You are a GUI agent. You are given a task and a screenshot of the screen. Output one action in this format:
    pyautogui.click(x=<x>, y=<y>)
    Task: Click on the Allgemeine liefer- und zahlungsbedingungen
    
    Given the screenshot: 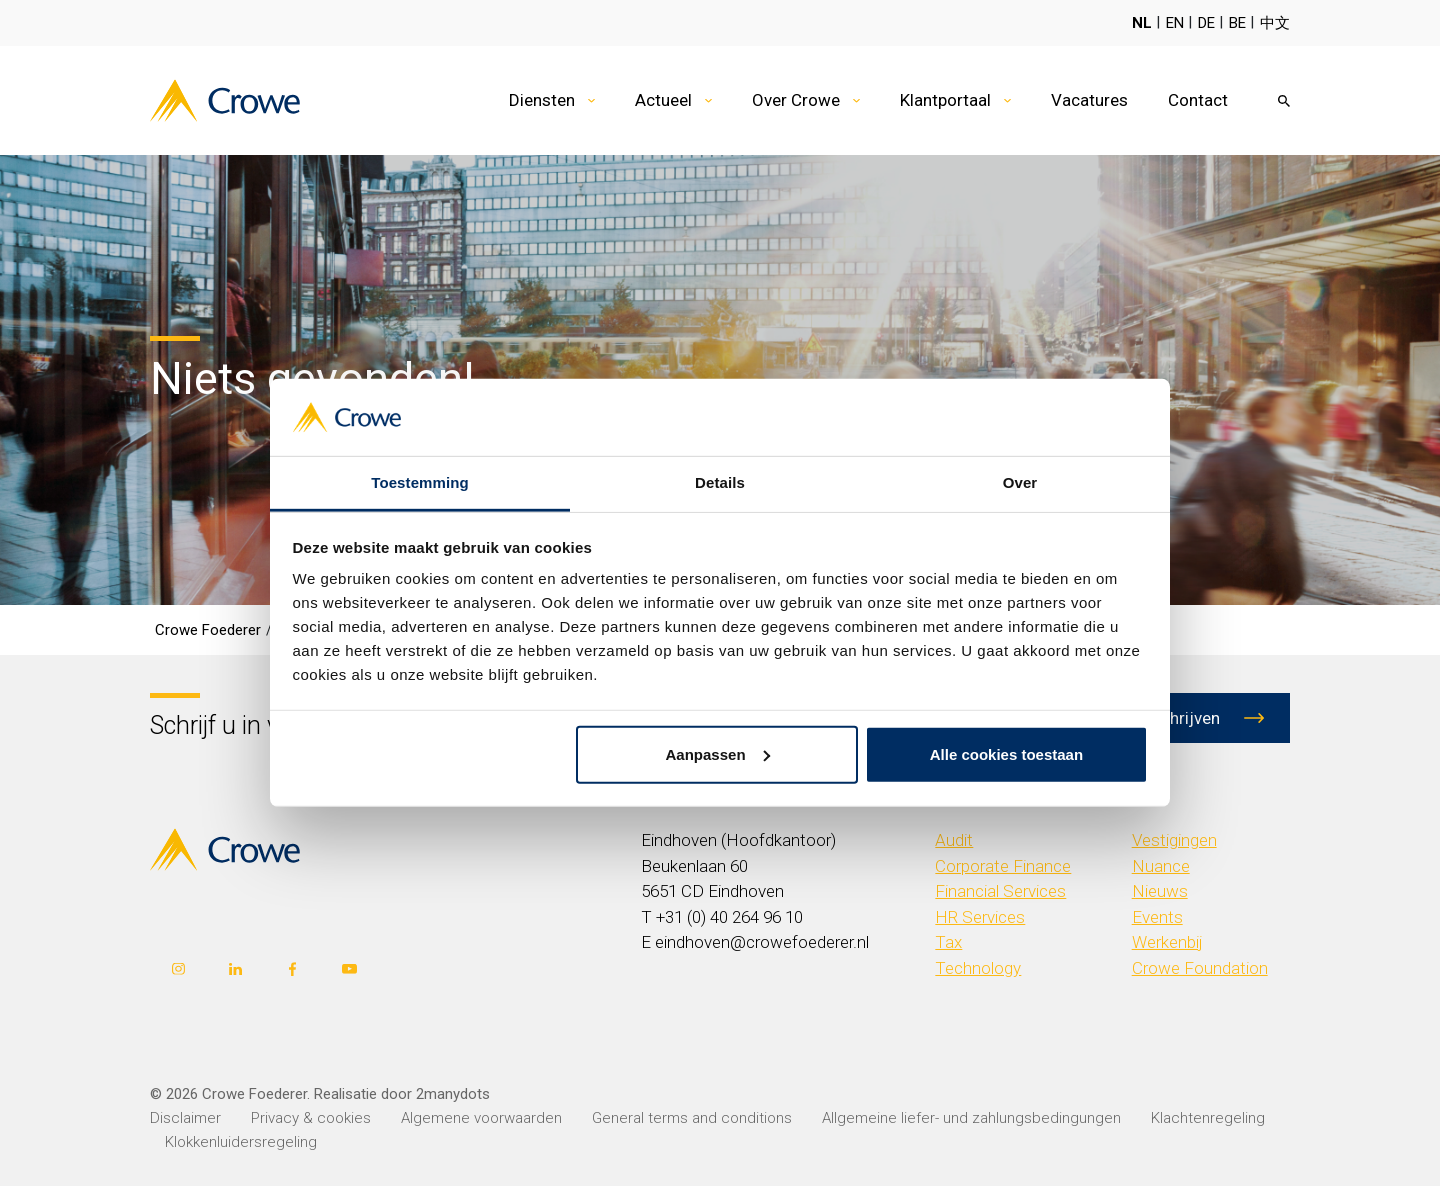 What is the action you would take?
    pyautogui.click(x=971, y=1118)
    